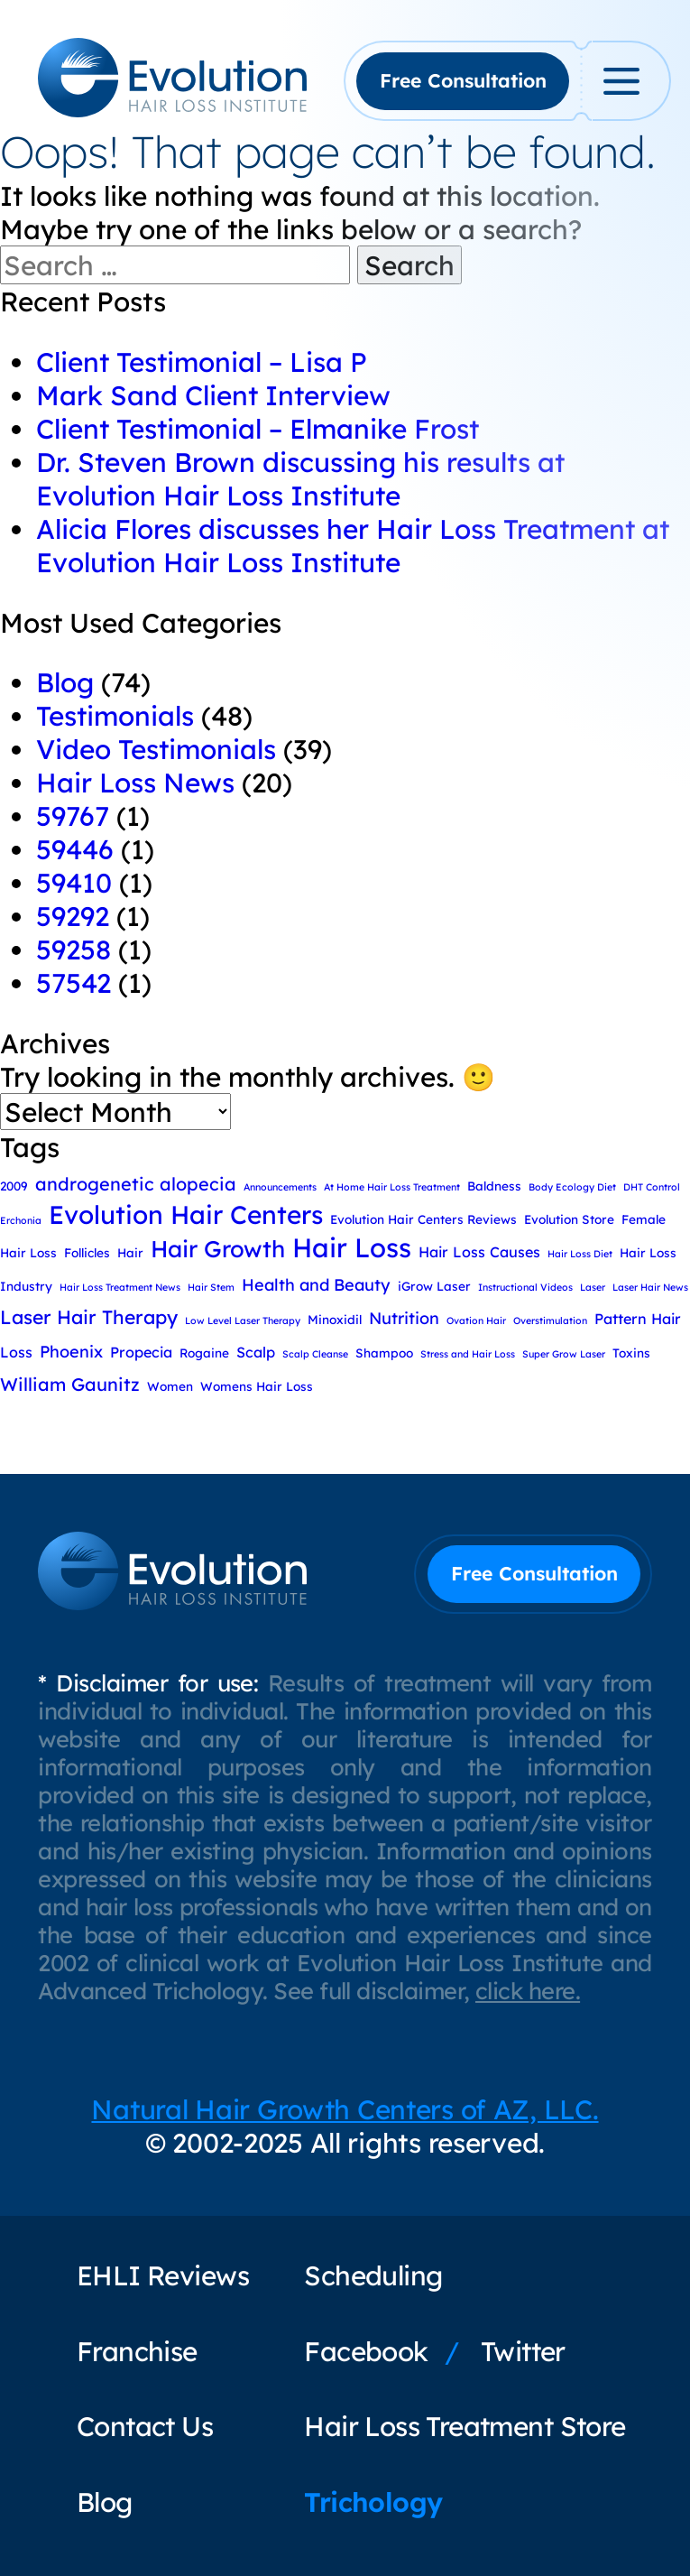 This screenshot has width=690, height=2576. I want to click on Hair Loss Treatment News [Hair Loss Treatment News (2 items)], so click(120, 1287).